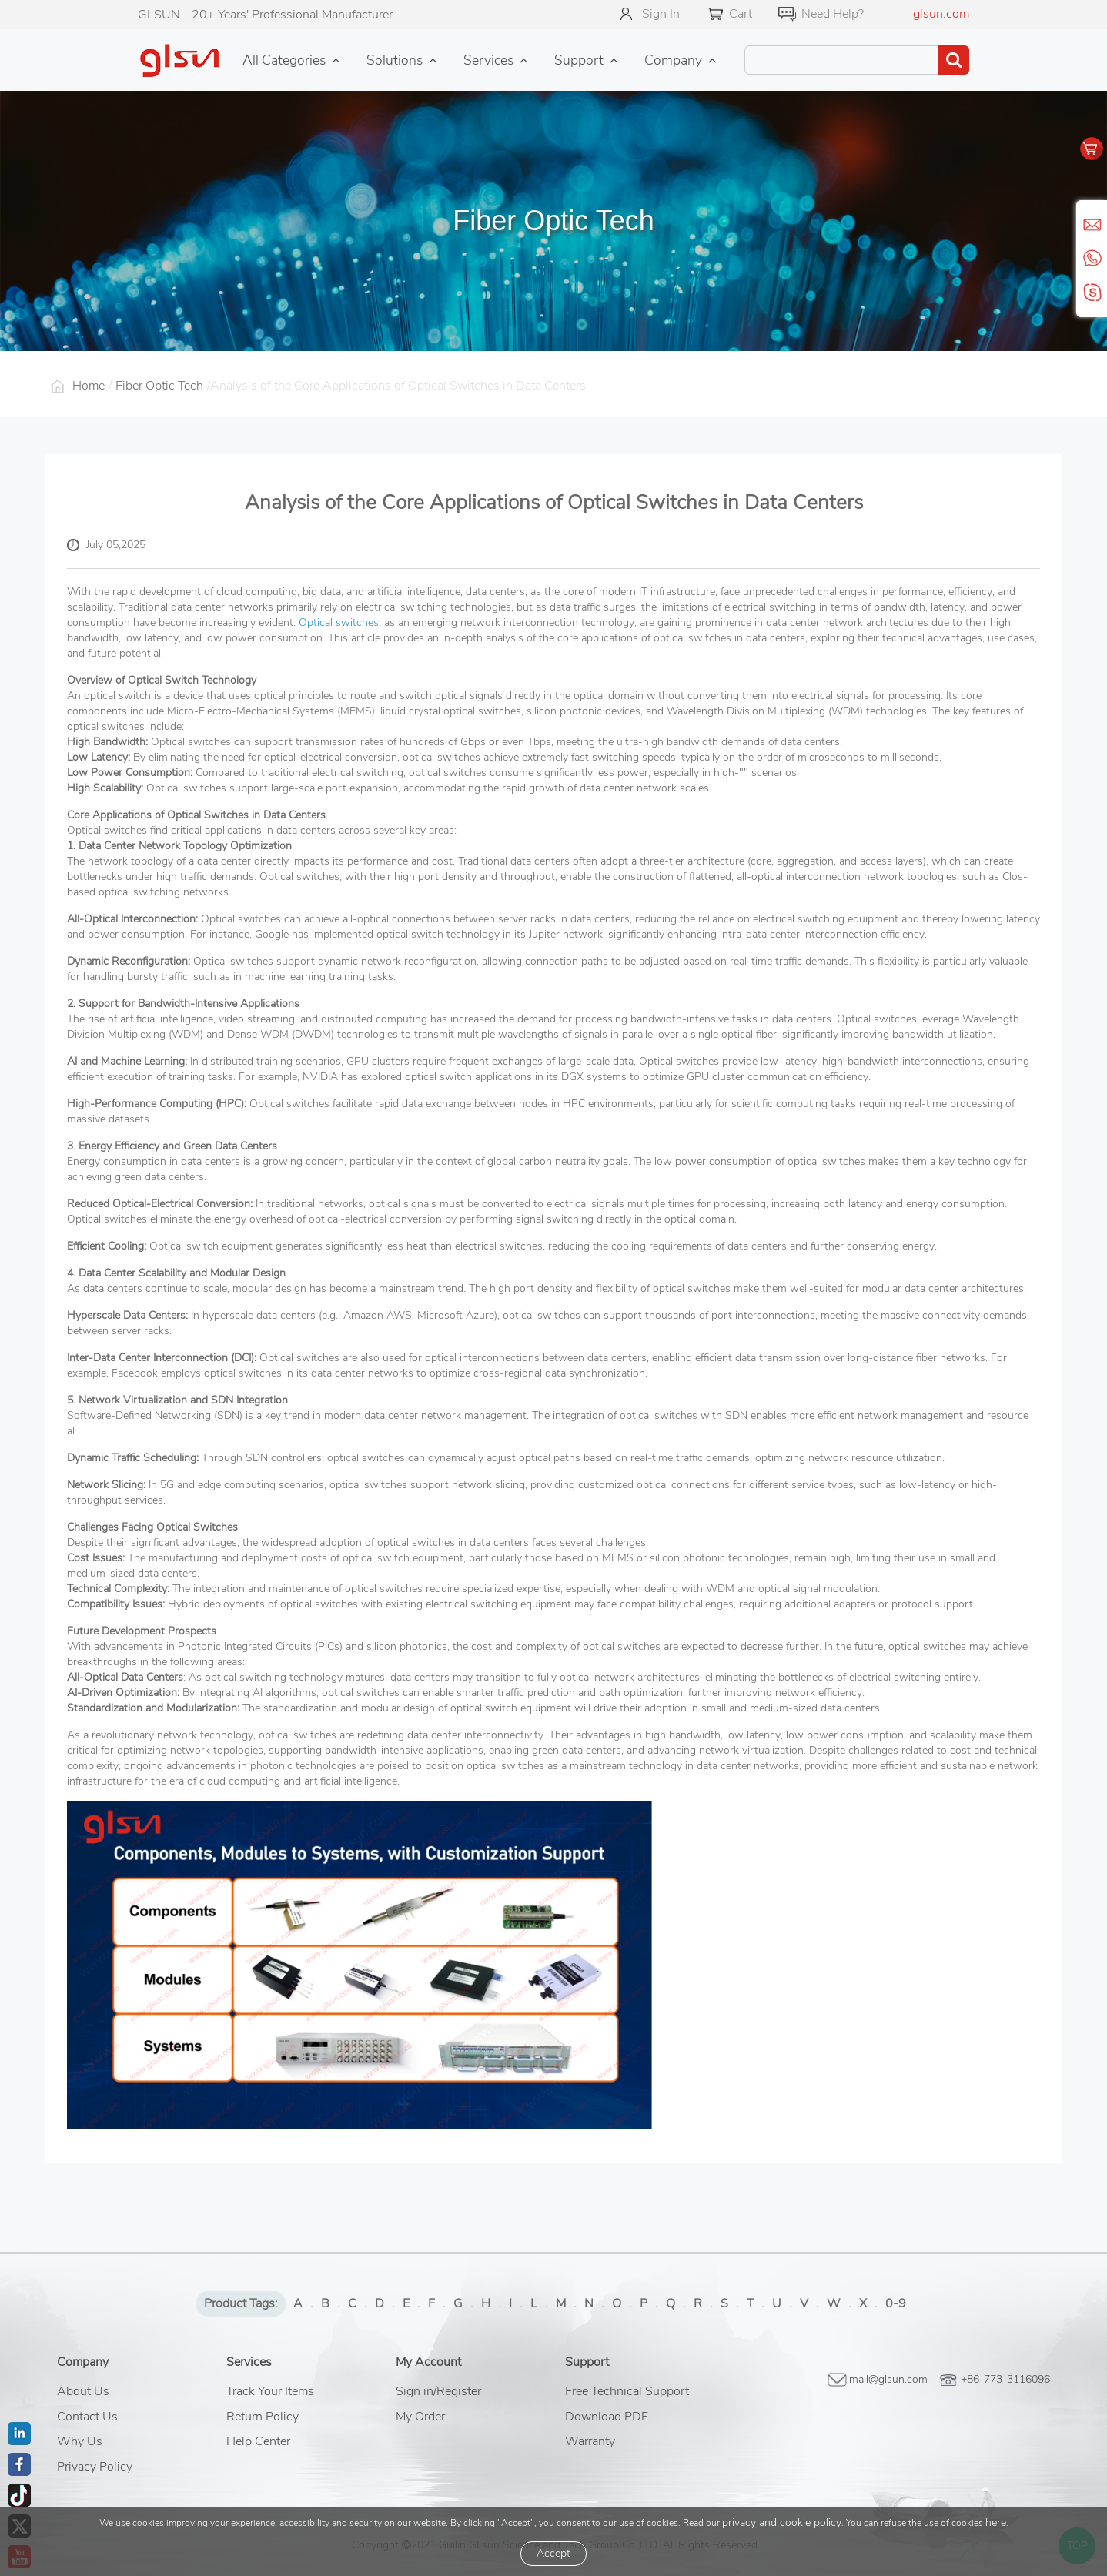 Image resolution: width=1107 pixels, height=2576 pixels. What do you see at coordinates (895, 2303) in the screenshot?
I see `0-9` at bounding box center [895, 2303].